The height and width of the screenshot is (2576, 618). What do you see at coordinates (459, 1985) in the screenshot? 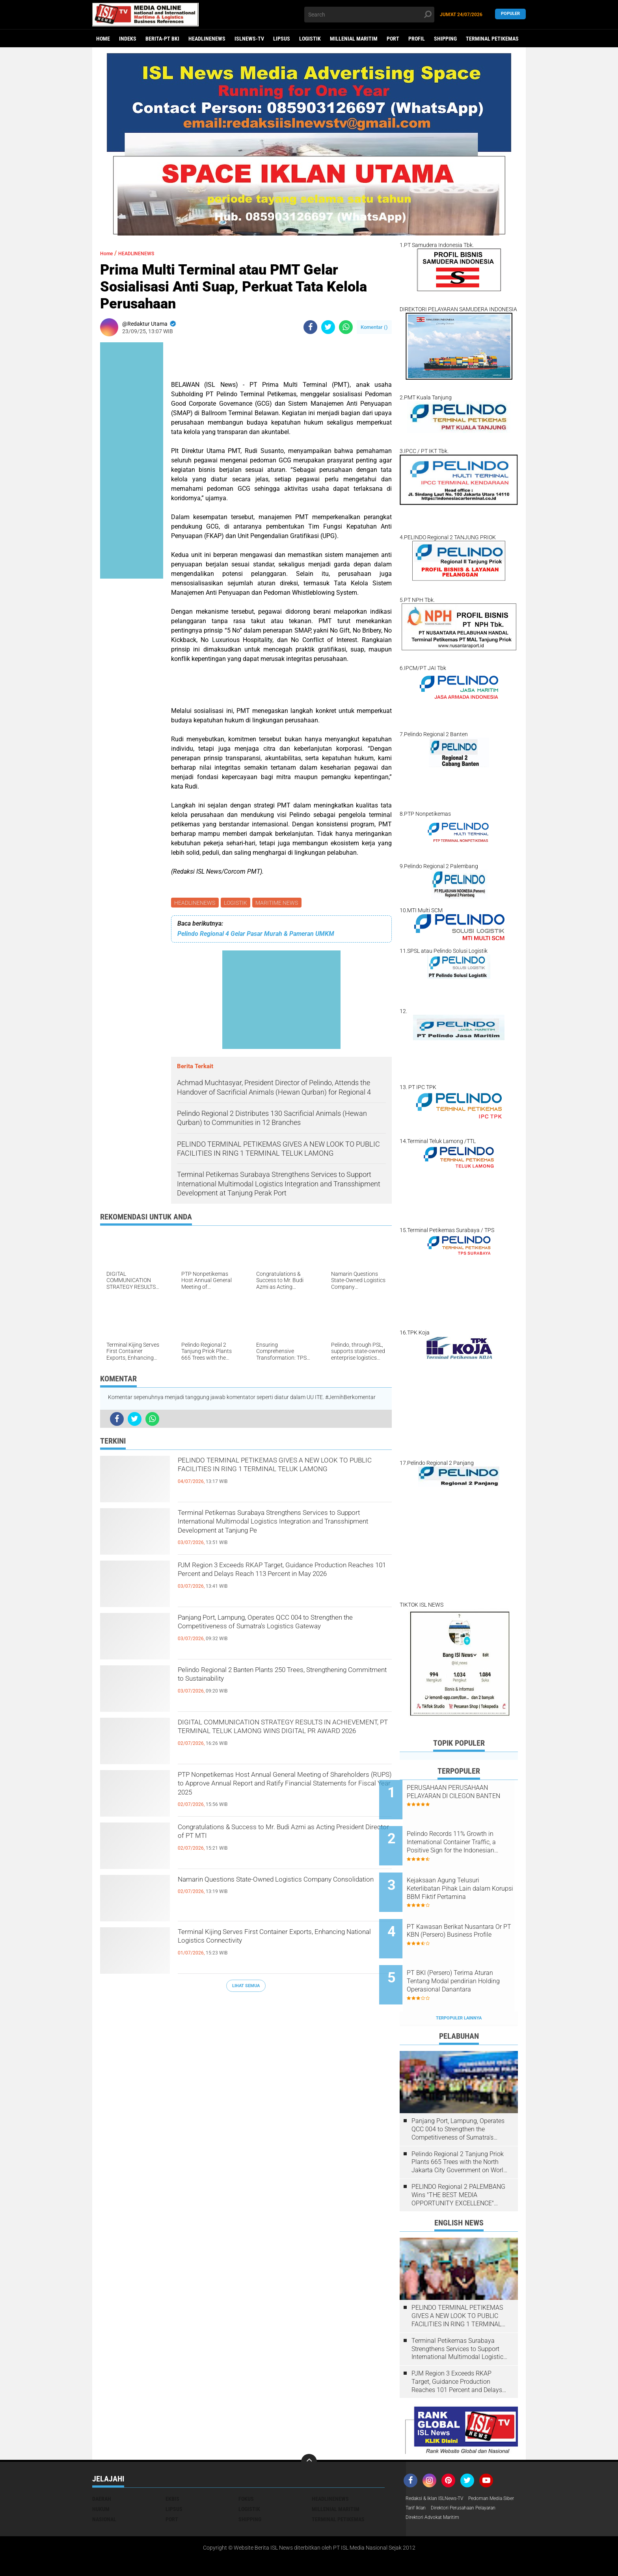
I see `Terpopuler Lainnya` at bounding box center [459, 1985].